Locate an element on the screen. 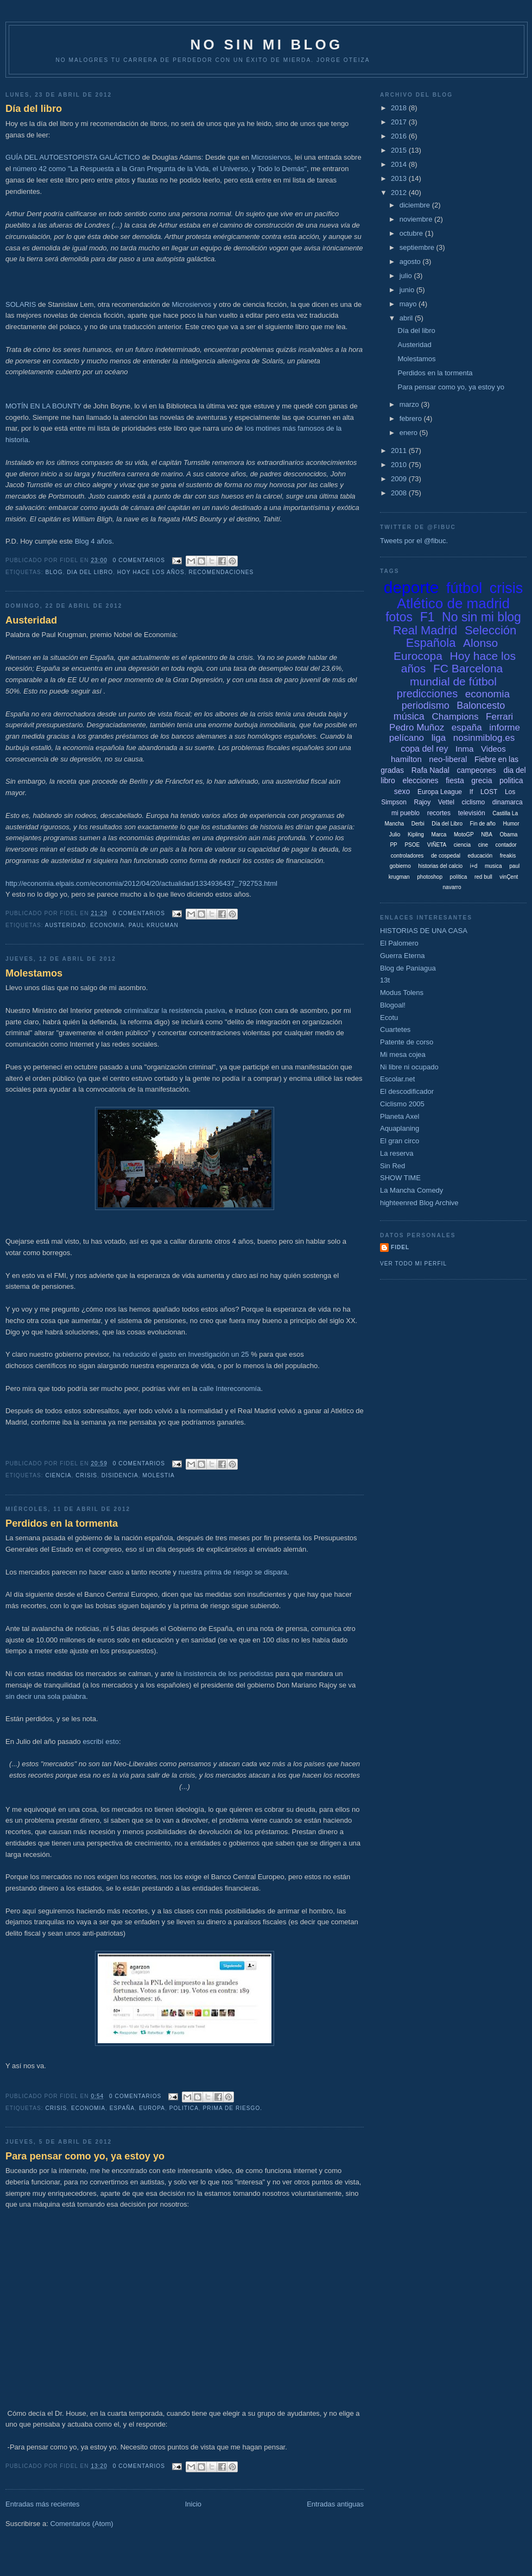 Image resolution: width=532 pixels, height=2576 pixels. nosinmiblog.es is located at coordinates (484, 738).